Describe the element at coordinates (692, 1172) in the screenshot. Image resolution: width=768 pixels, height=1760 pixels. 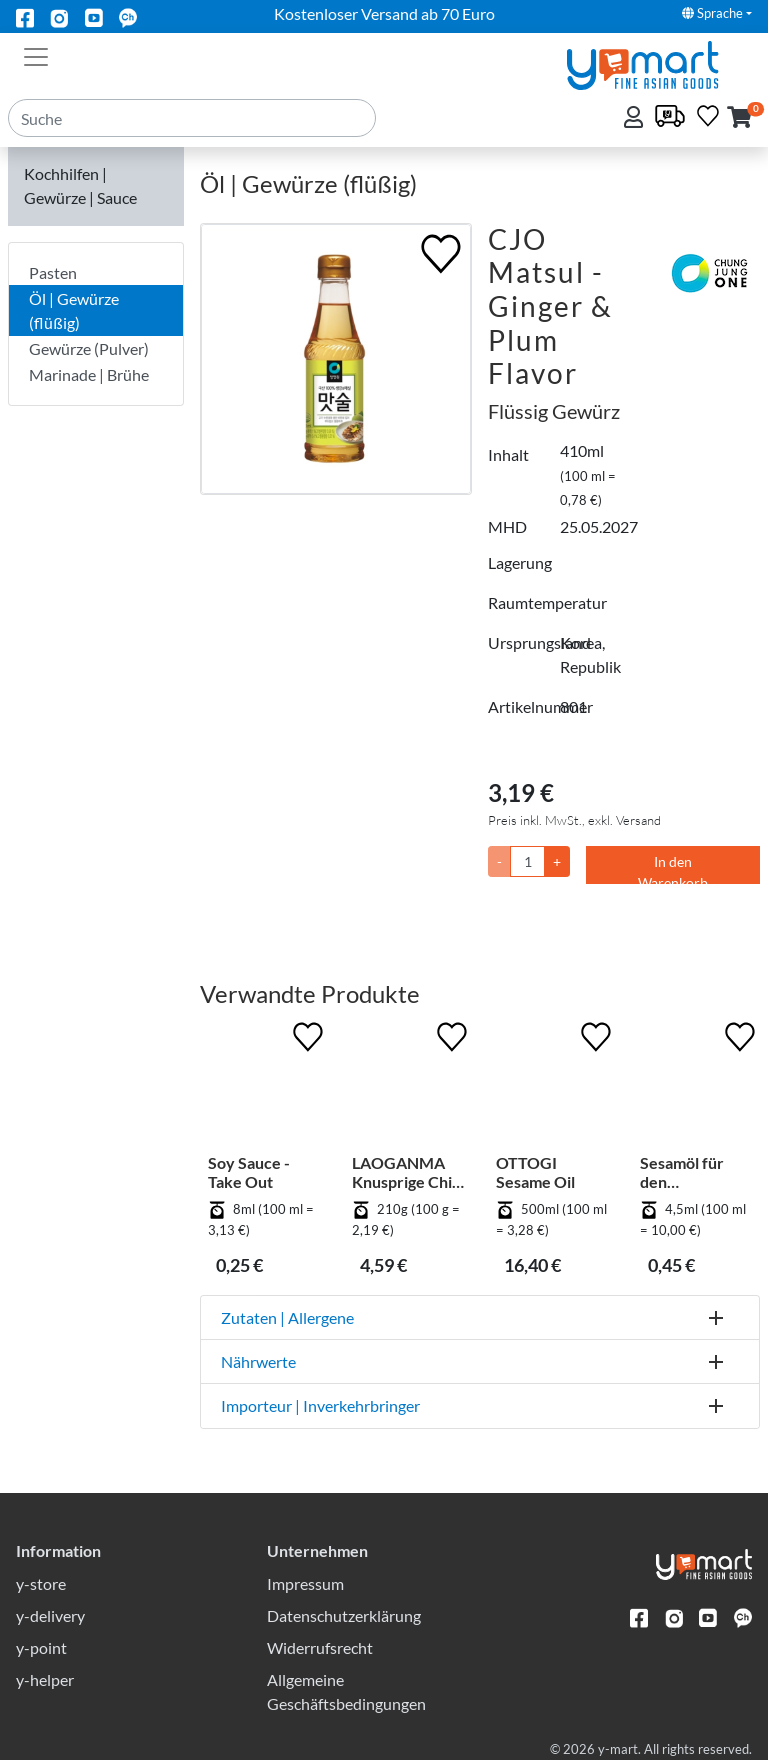
I see `Sesamöl für den Einmalgebrauch` at that location.